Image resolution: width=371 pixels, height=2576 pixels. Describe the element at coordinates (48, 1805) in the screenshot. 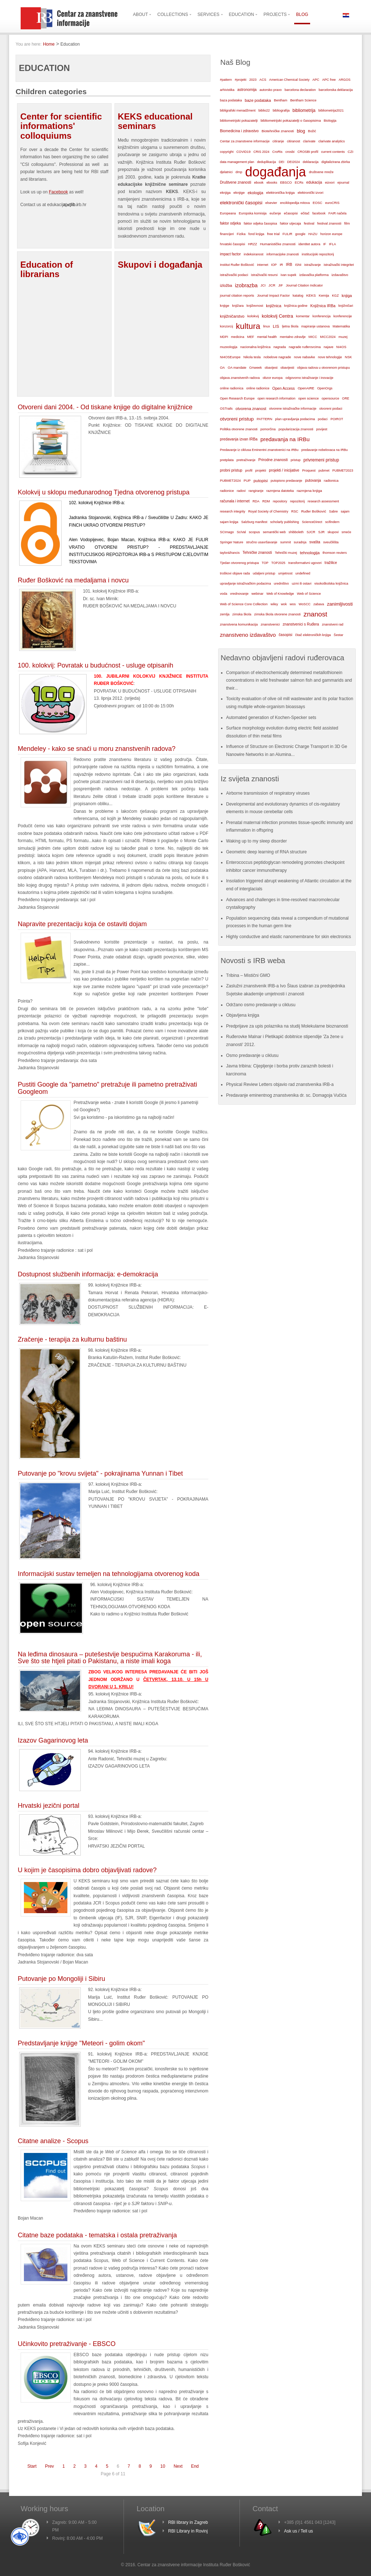

I see `Hrvatski jezični portal` at that location.